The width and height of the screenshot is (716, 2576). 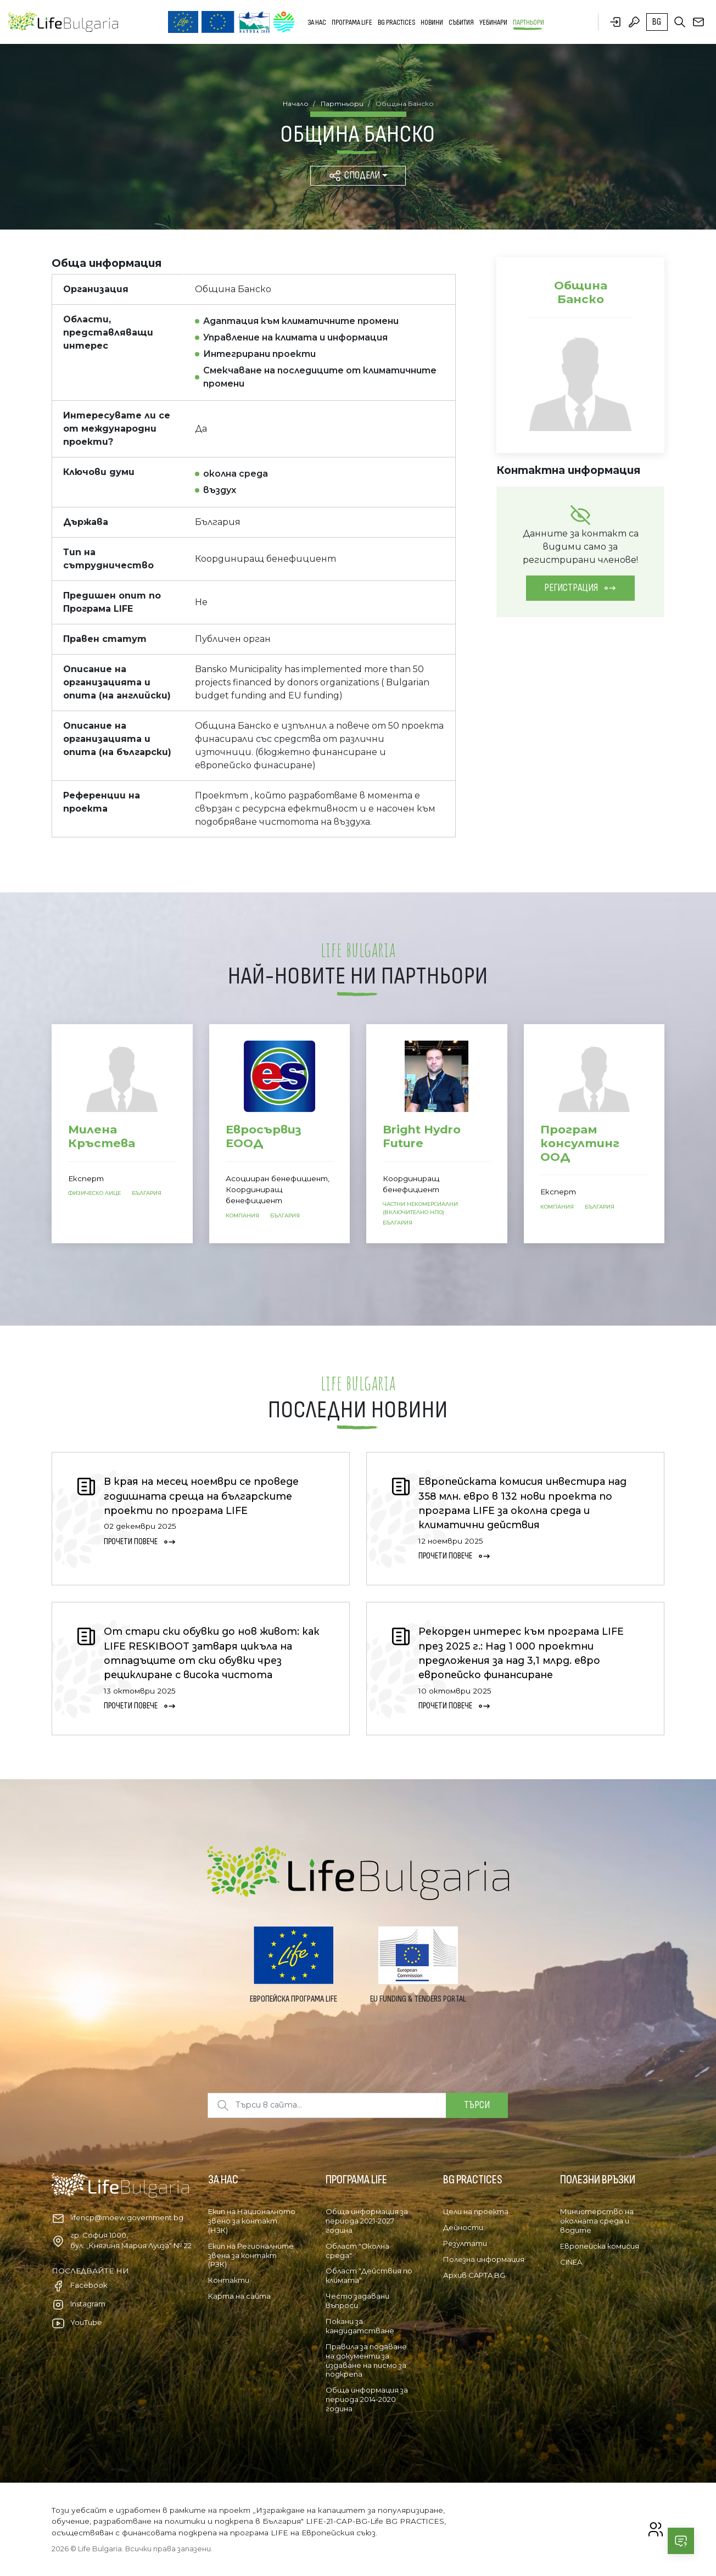 I want to click on Екип на Националното звено за контакт (НЗК), so click(x=251, y=2220).